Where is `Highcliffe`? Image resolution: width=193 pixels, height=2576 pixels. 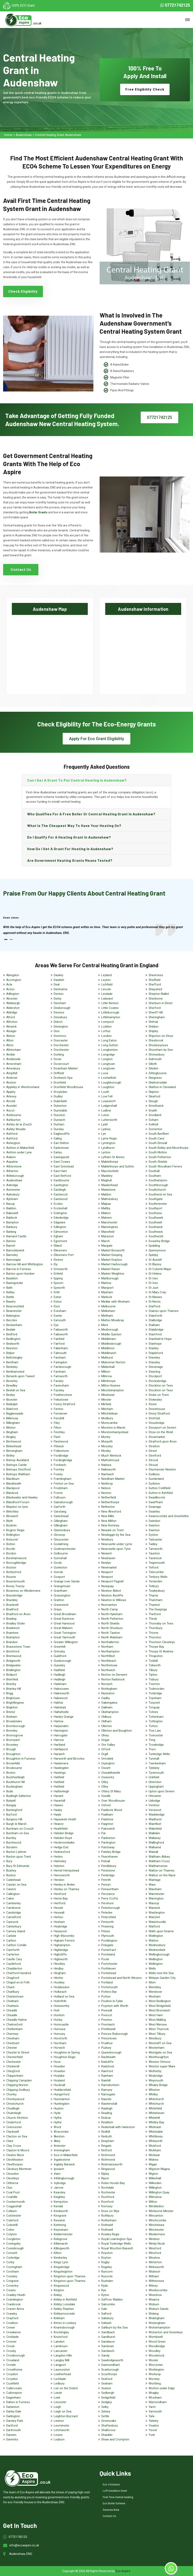 Highcliffe is located at coordinates (60, 1954).